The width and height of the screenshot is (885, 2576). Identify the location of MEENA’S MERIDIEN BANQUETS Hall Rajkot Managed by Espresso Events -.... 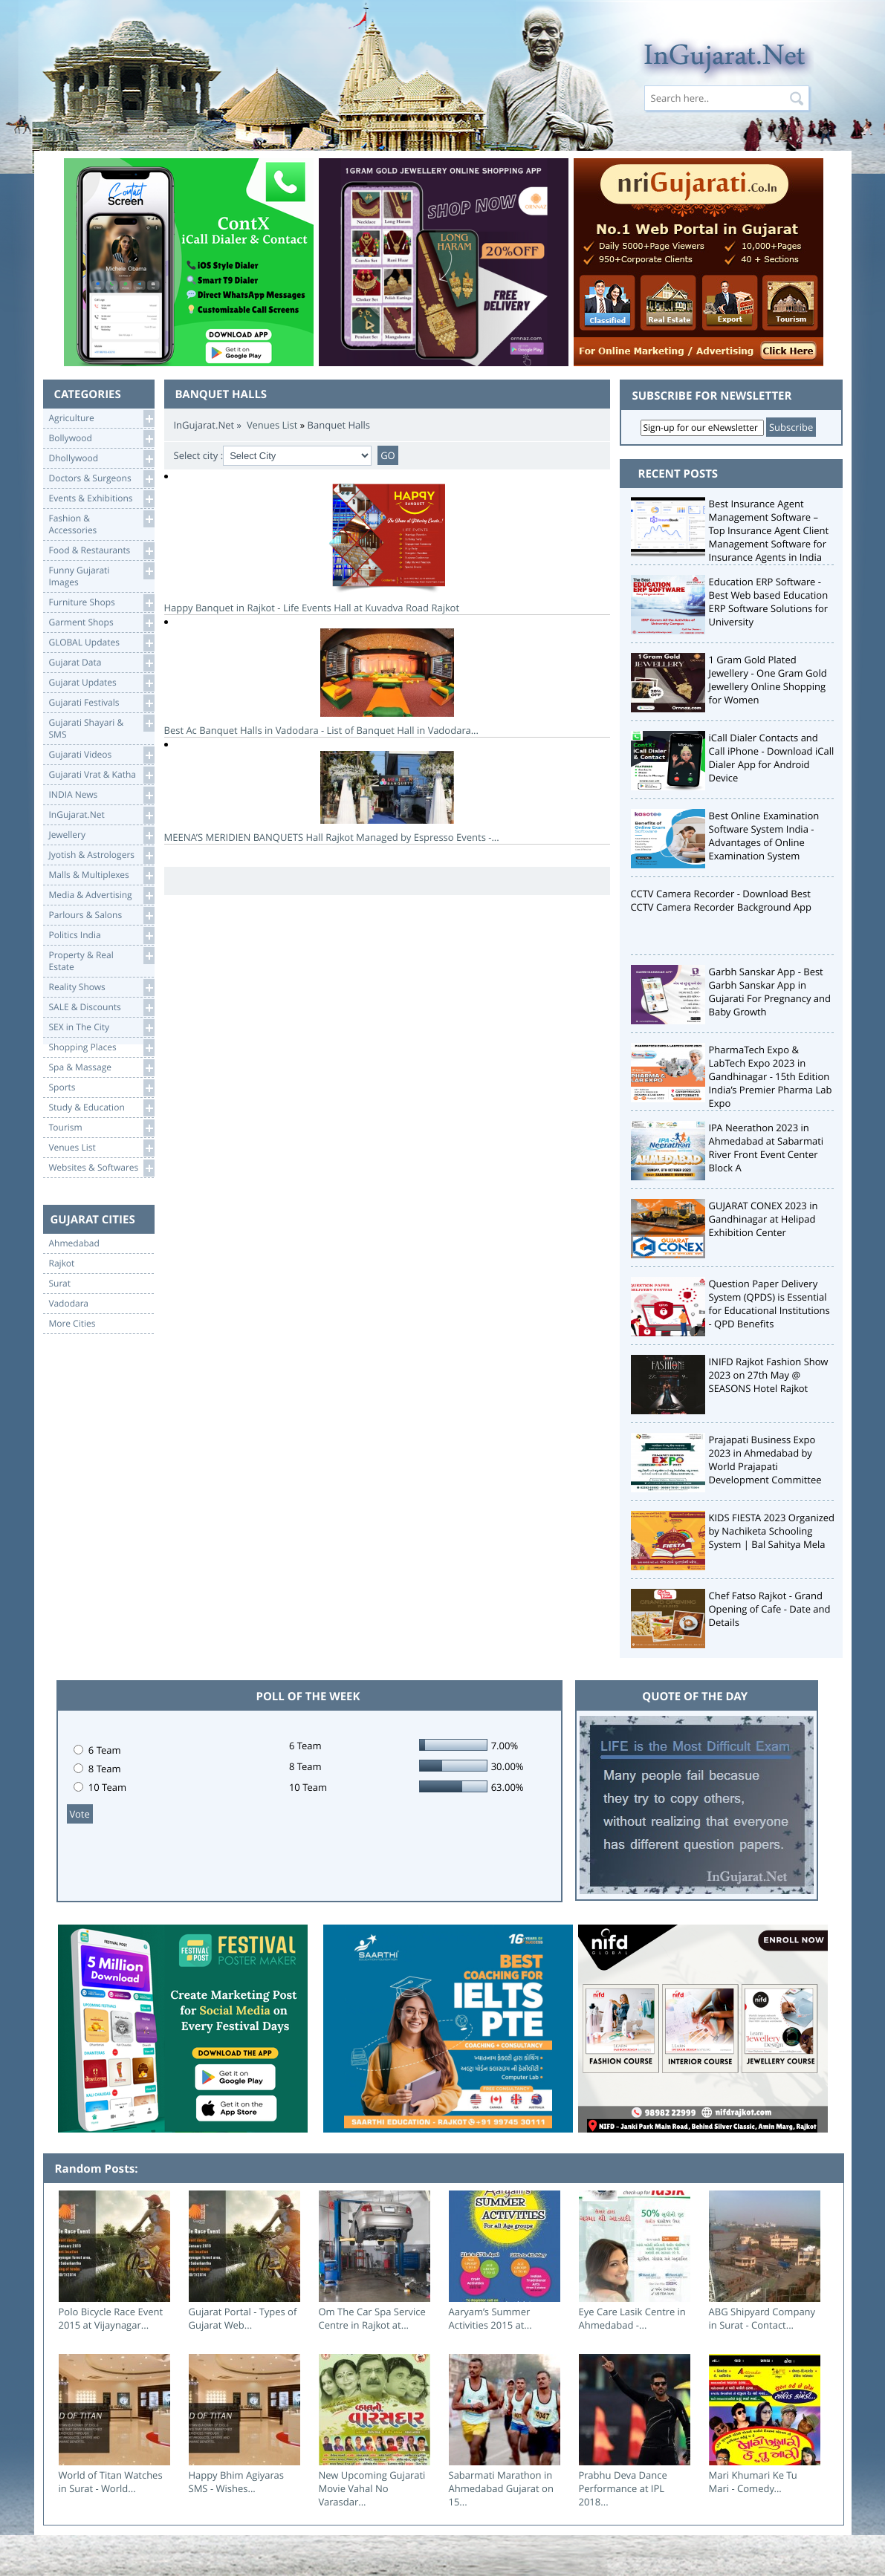
(387, 797).